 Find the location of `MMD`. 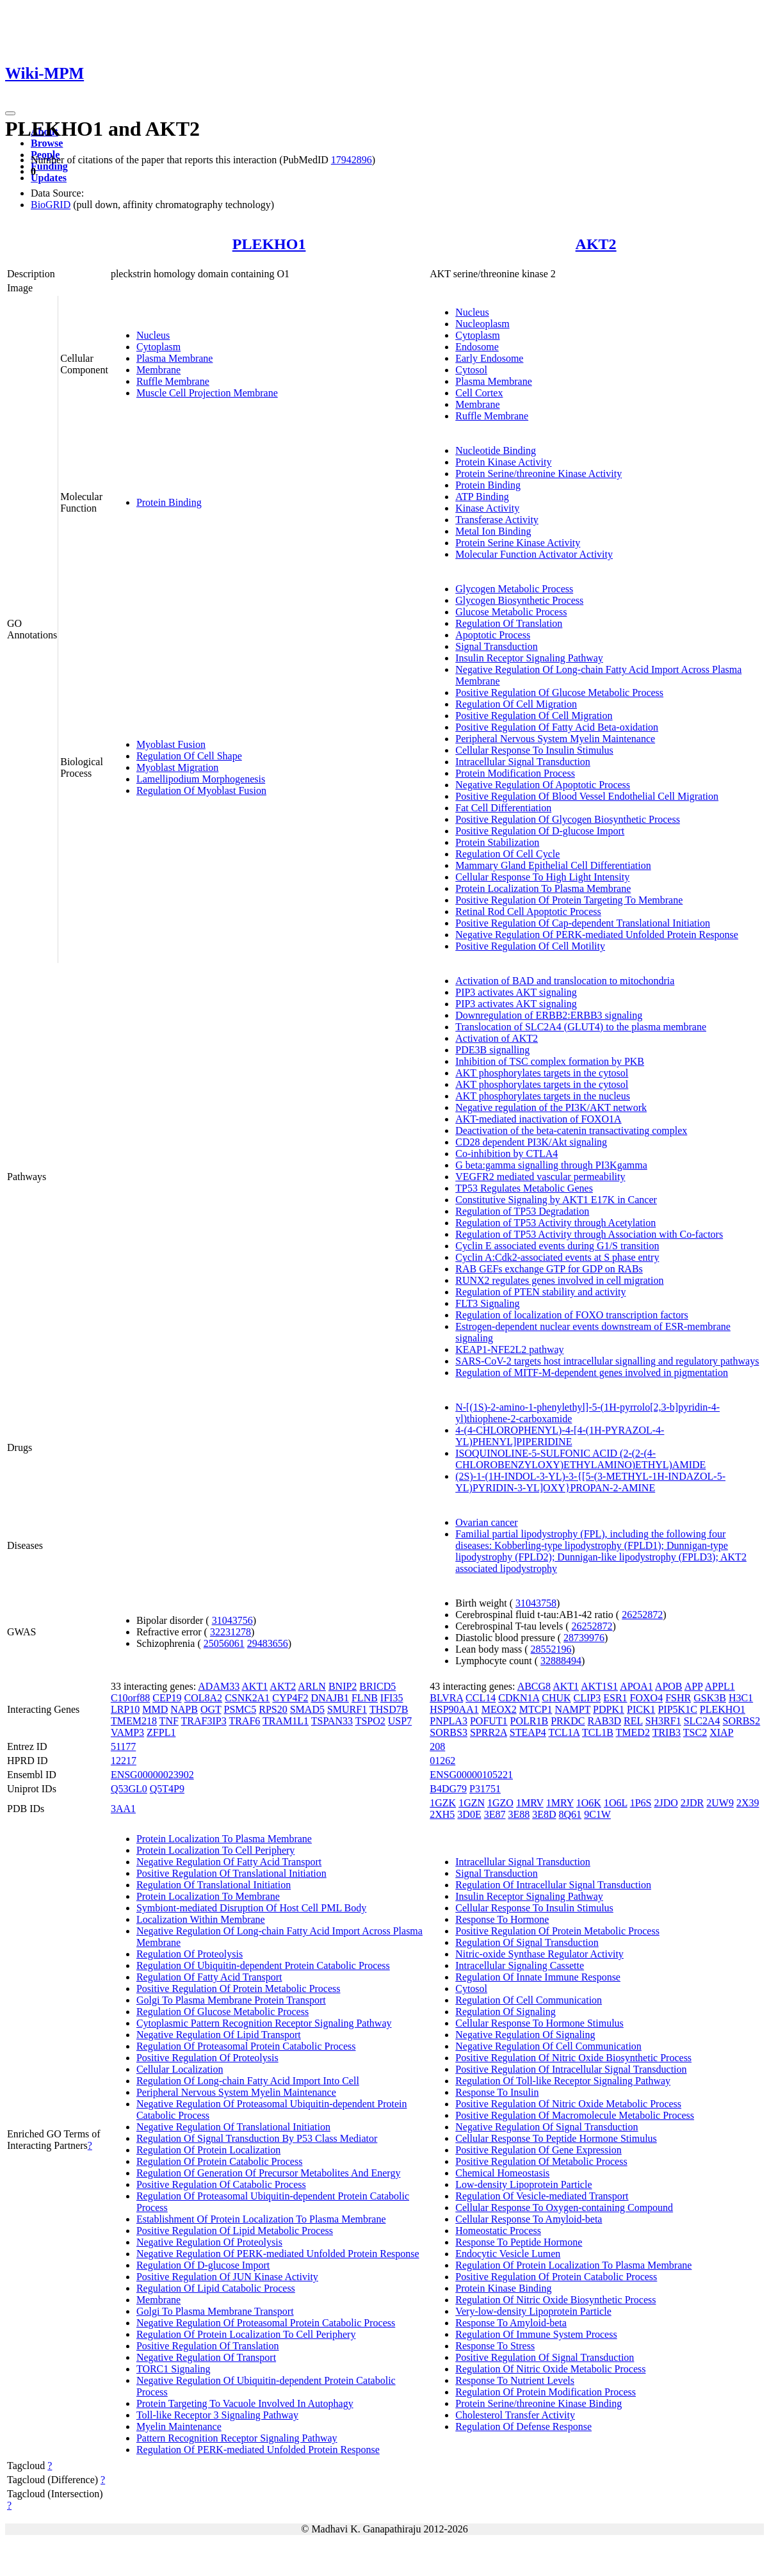

MMD is located at coordinates (155, 1709).